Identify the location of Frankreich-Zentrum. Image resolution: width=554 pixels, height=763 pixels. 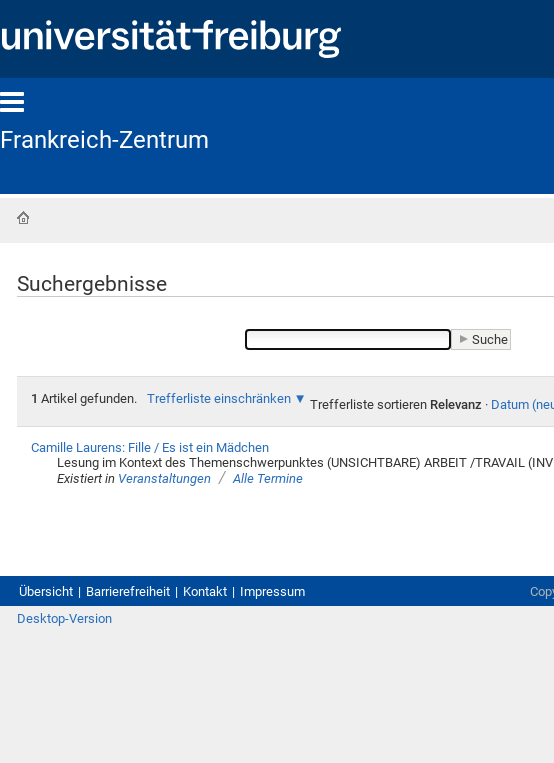
(104, 140).